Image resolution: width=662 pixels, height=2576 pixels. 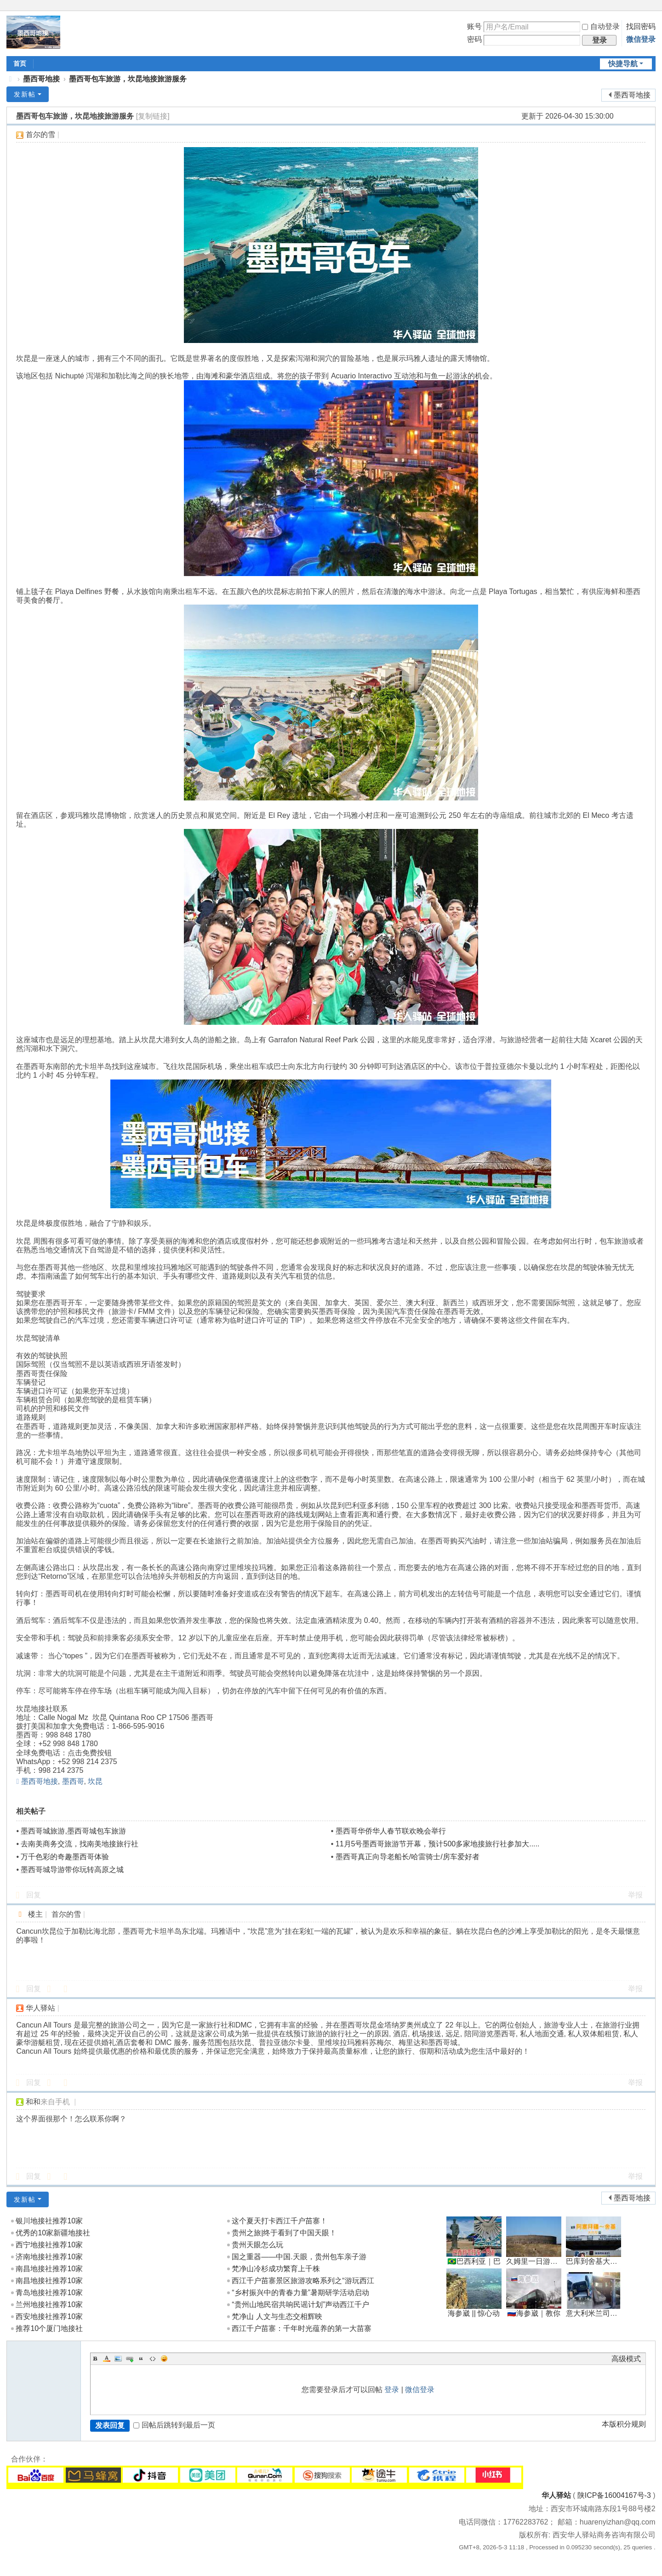 I want to click on 意大利米兰司机带, so click(x=595, y=2313).